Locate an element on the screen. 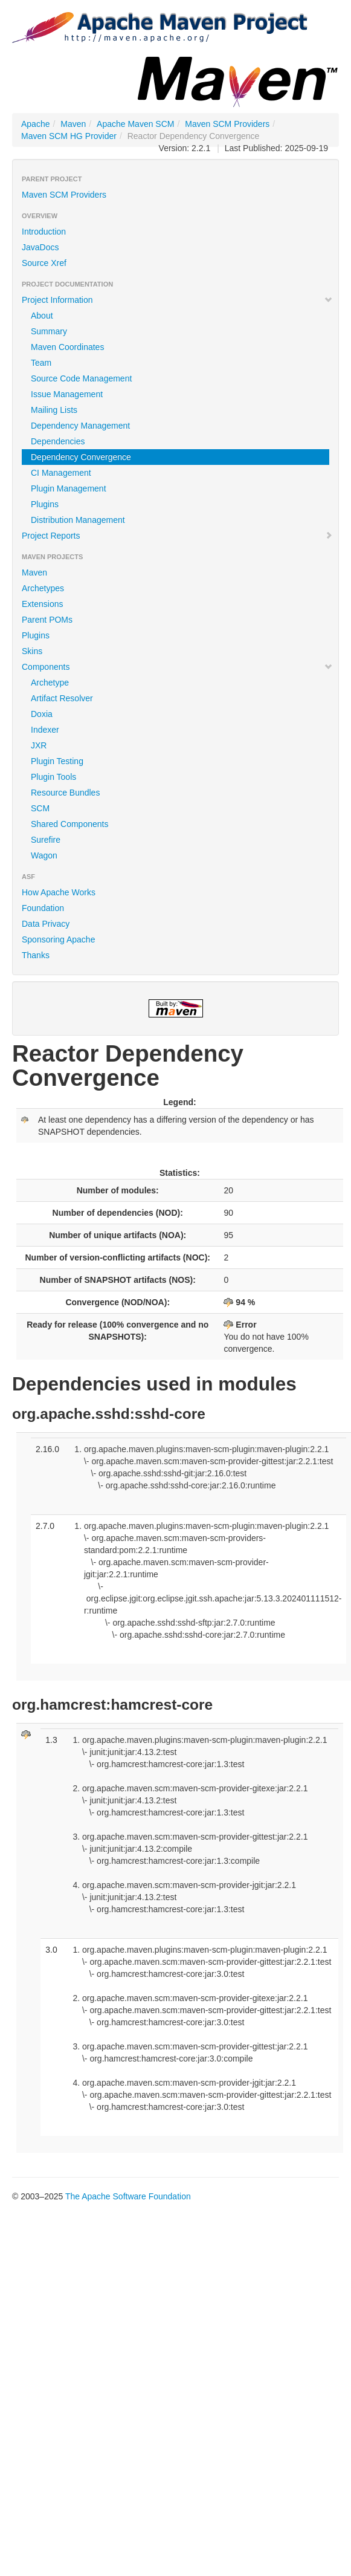 Image resolution: width=351 pixels, height=2576 pixels. Summary is located at coordinates (49, 331).